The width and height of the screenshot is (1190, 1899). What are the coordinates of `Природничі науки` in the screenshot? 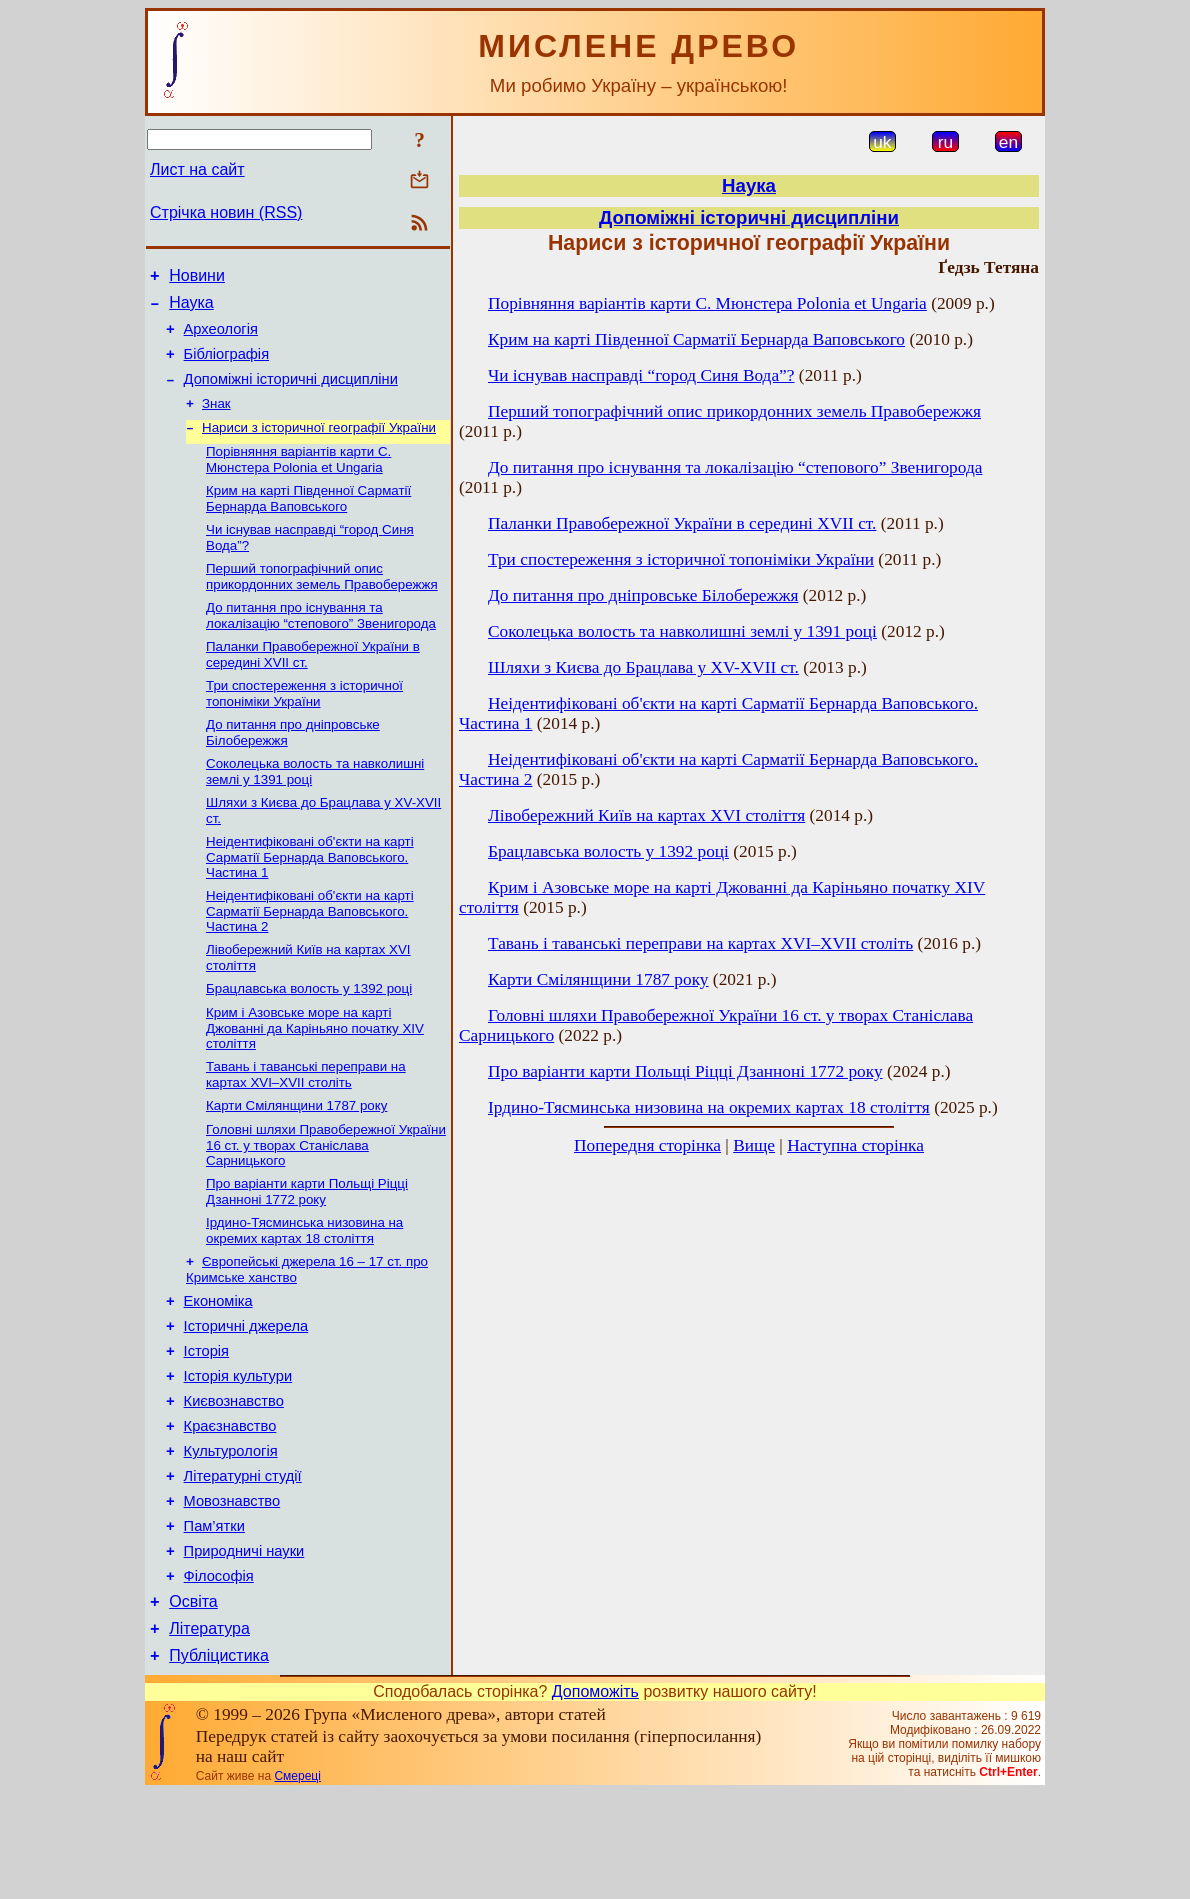 It's located at (244, 1645).